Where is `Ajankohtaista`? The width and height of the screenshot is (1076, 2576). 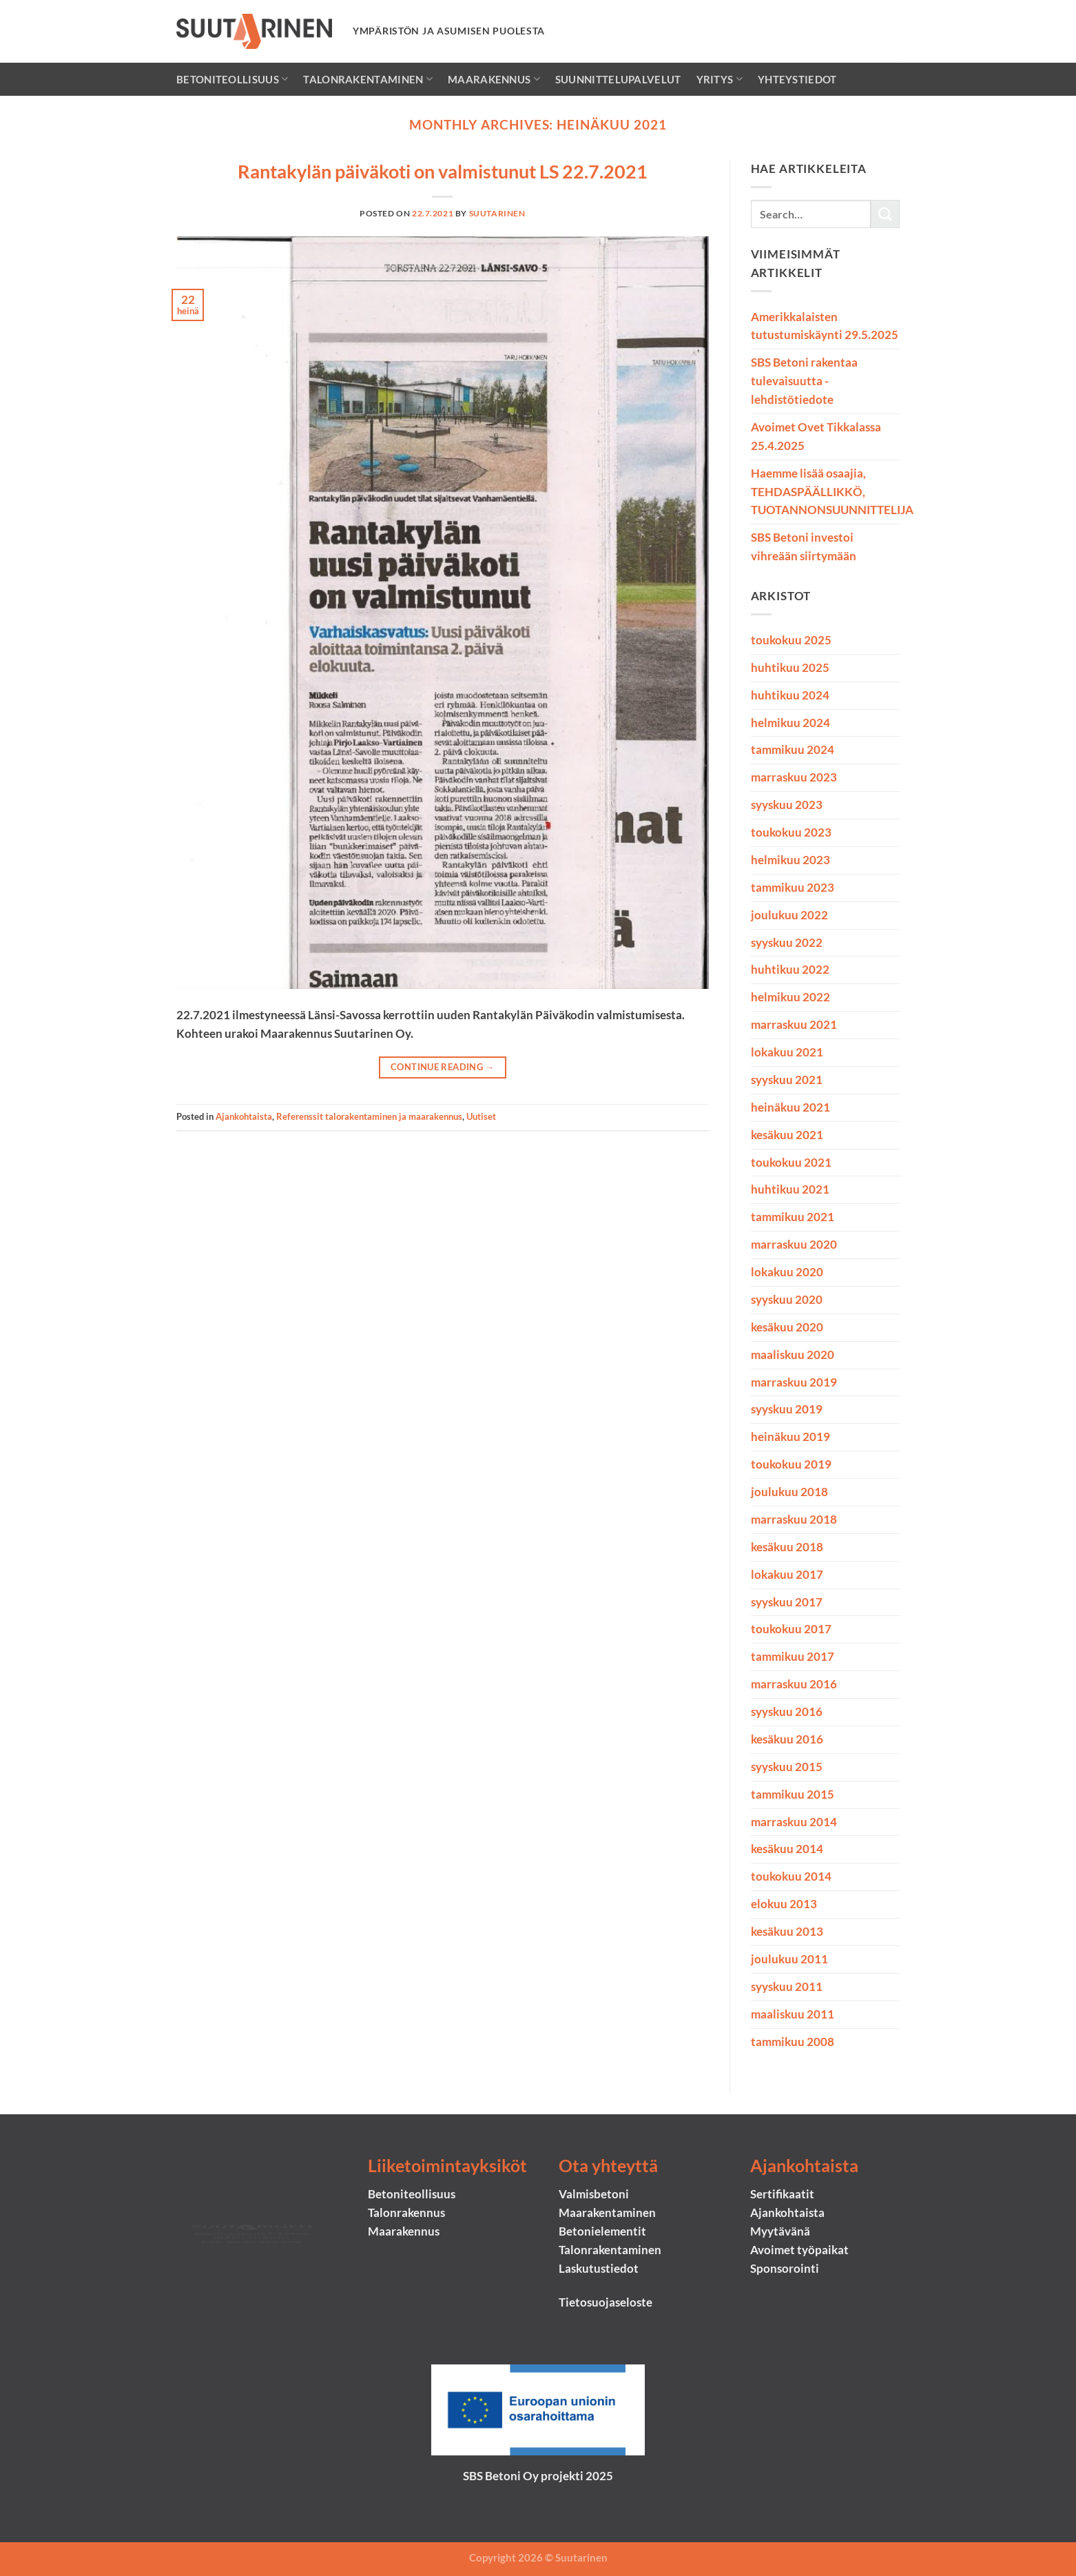
Ajankohtaista is located at coordinates (244, 1116).